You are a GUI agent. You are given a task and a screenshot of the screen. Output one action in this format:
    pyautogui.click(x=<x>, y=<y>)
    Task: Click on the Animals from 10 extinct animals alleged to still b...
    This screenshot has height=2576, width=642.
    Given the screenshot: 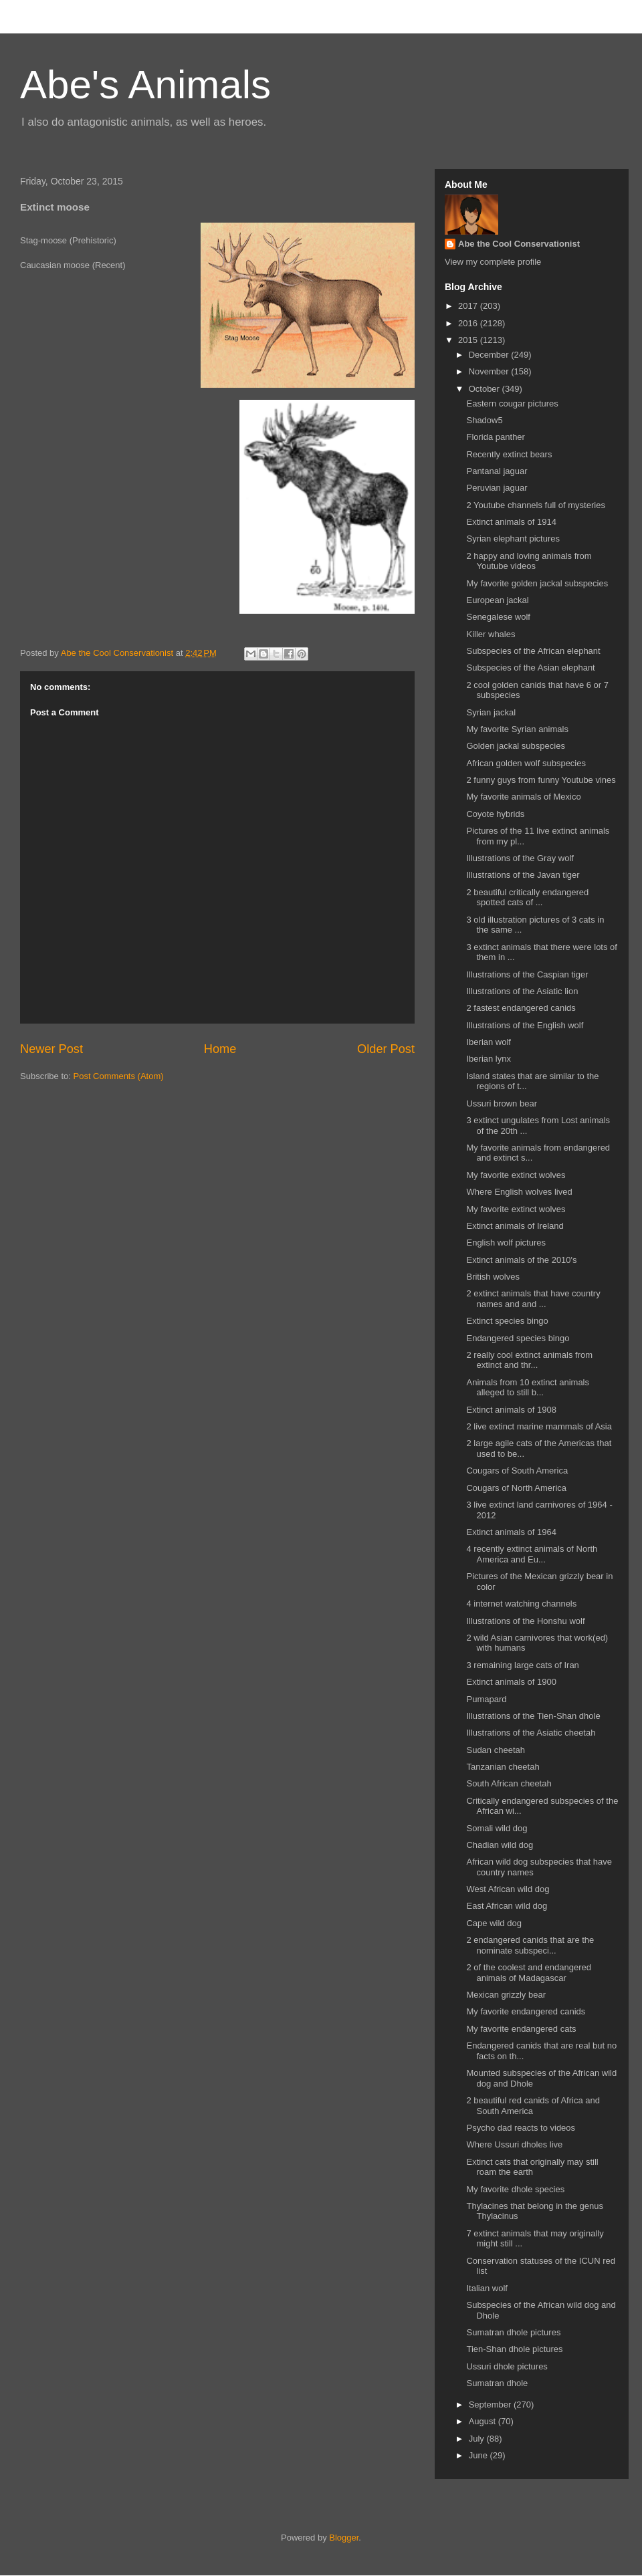 What is the action you would take?
    pyautogui.click(x=527, y=1387)
    